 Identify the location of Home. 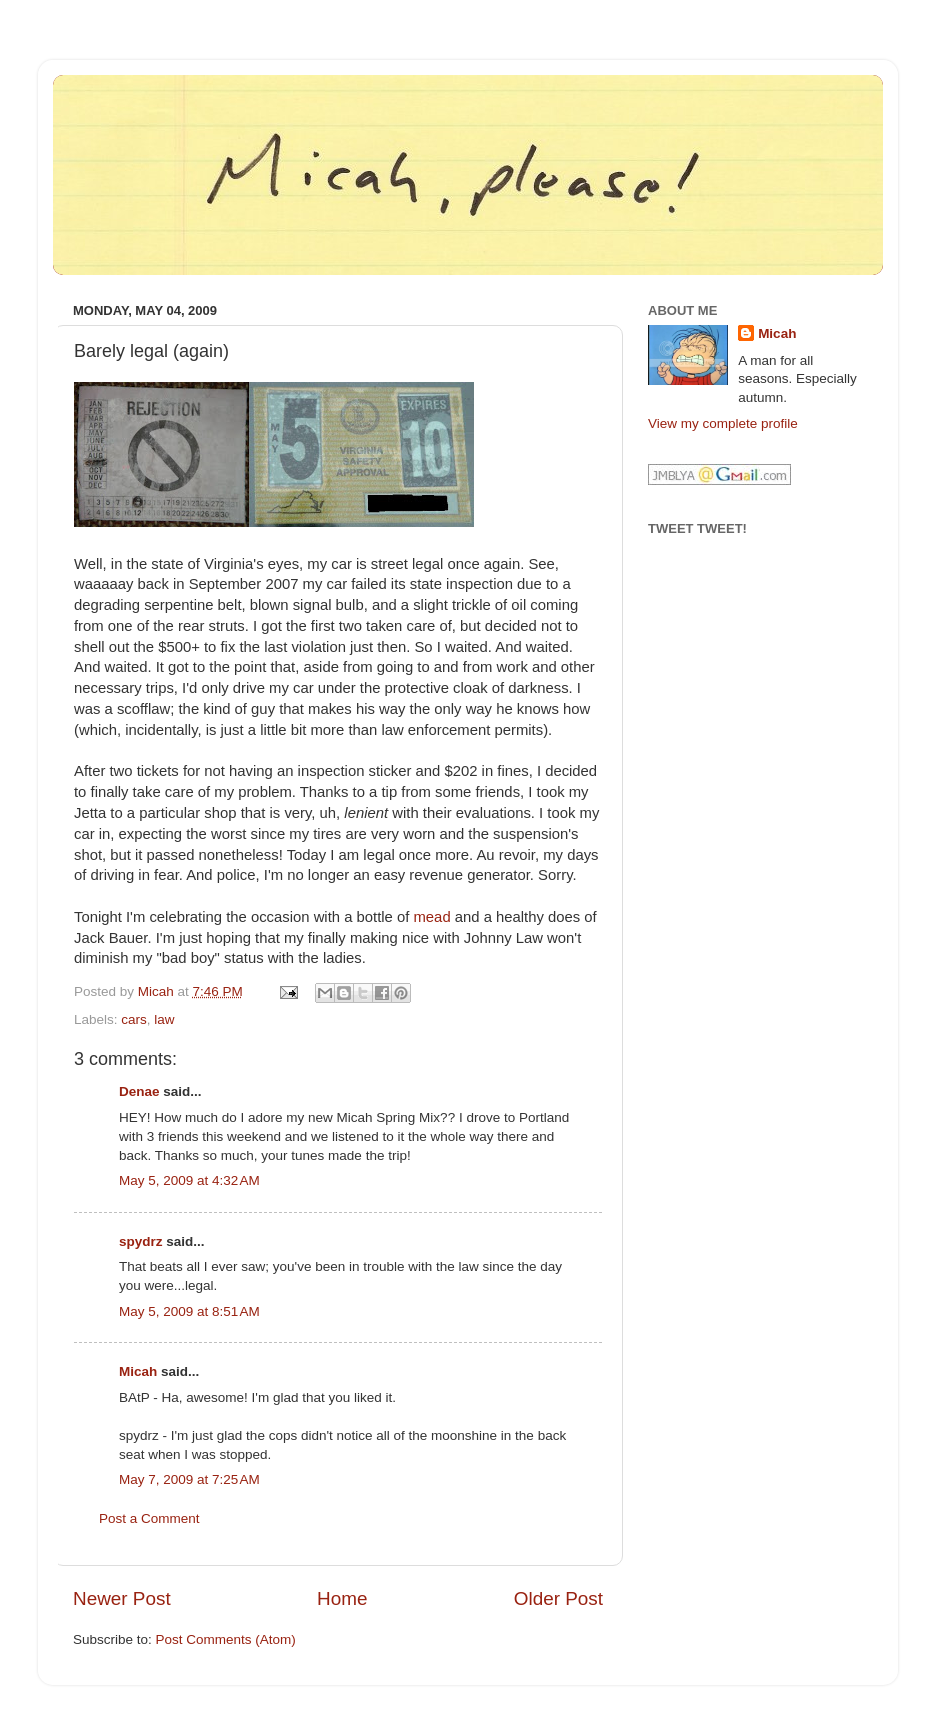
(342, 1598).